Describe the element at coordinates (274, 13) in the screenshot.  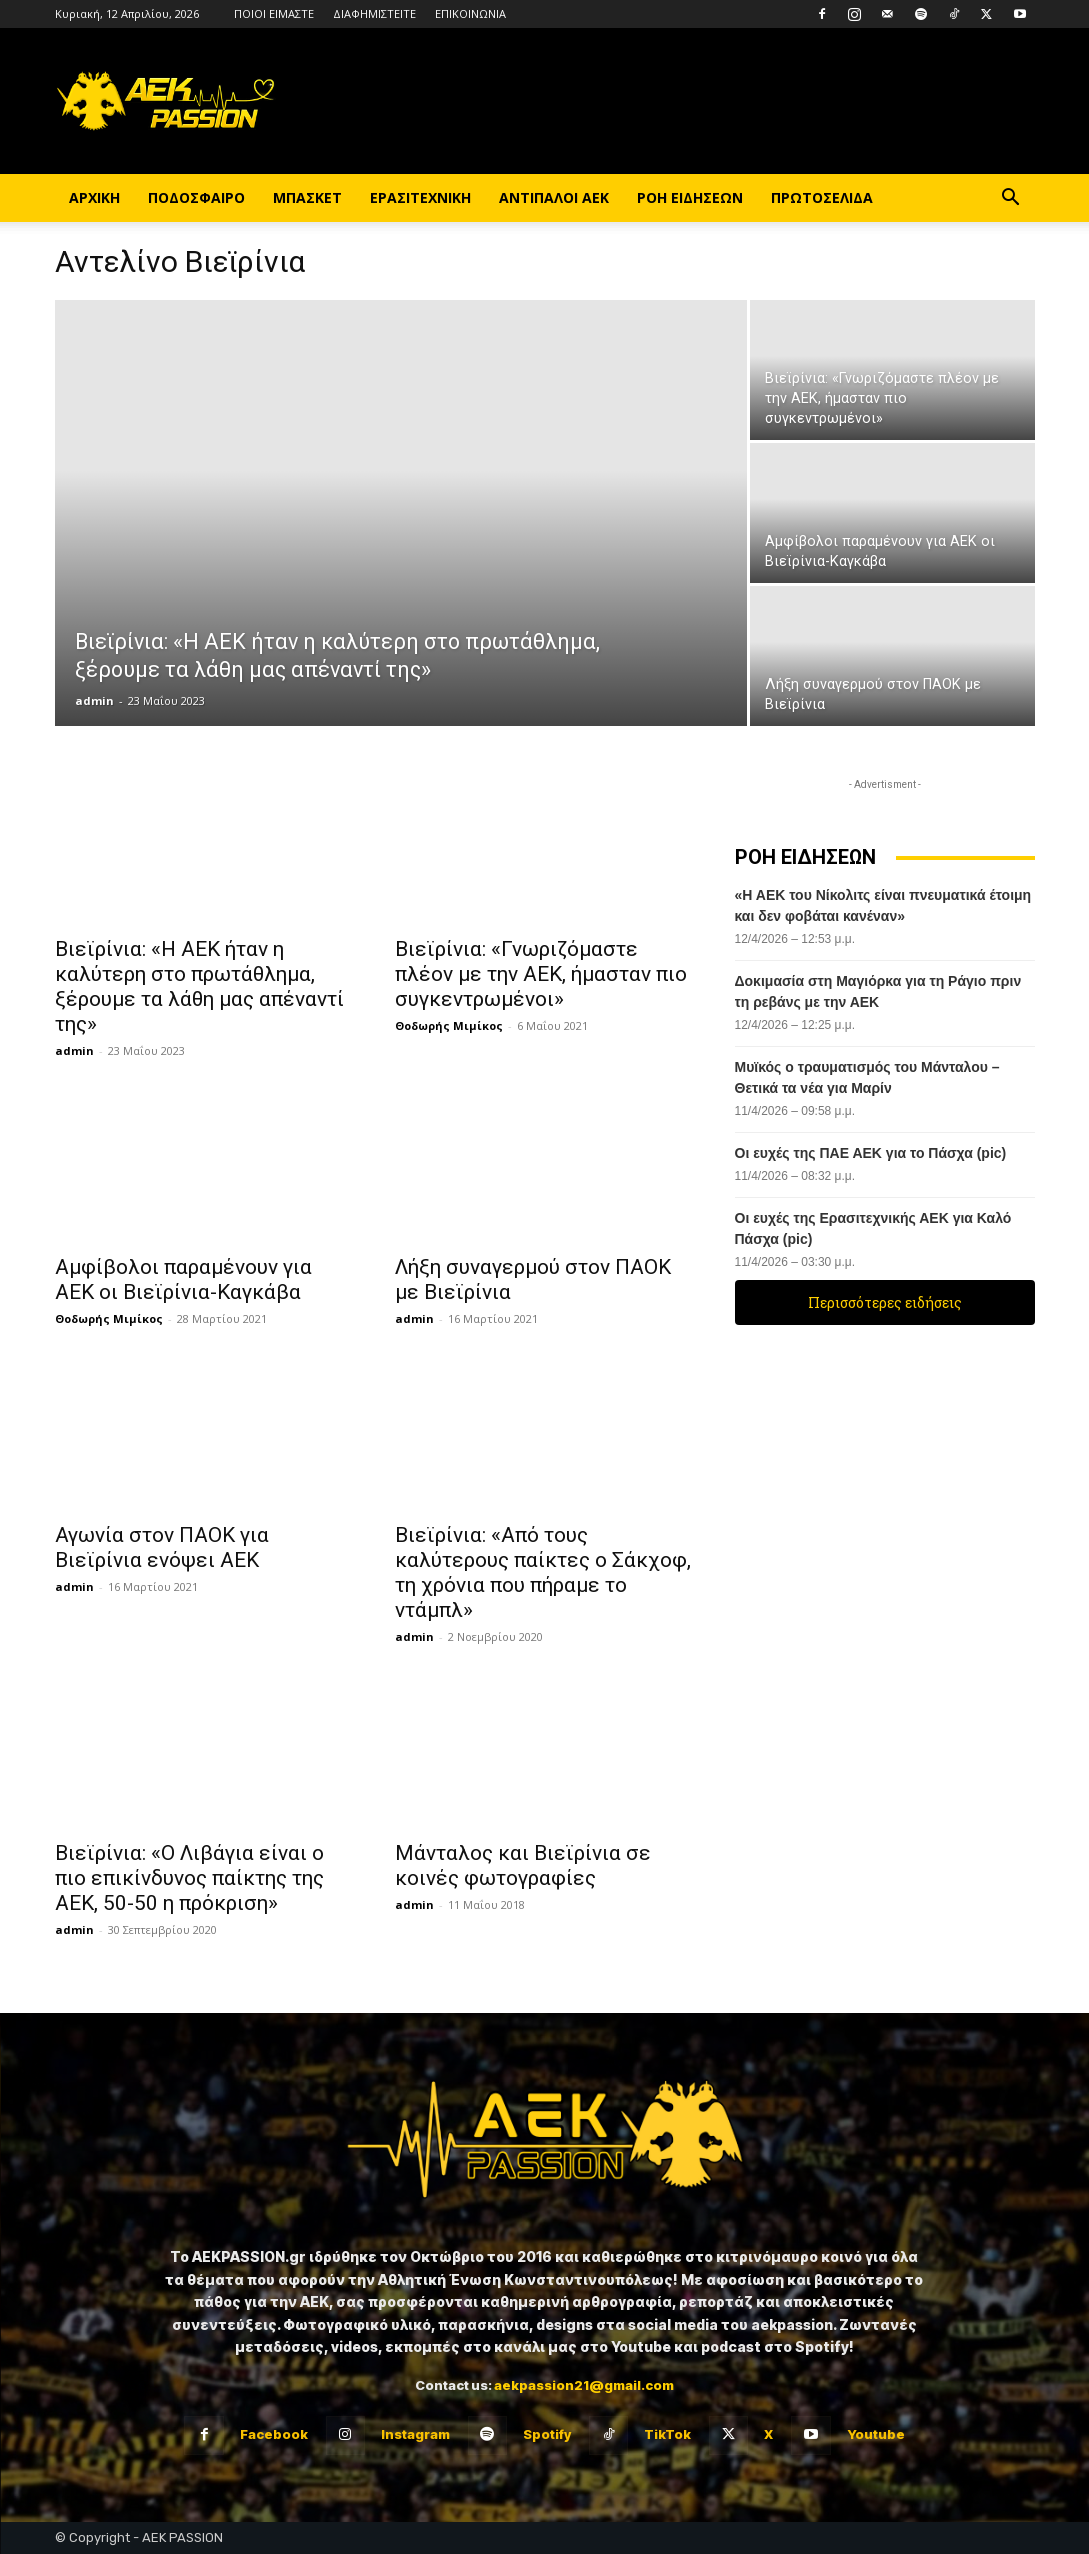
I see `ΠΟΙΟΙ ΕΙΜΑΣΤΕ` at that location.